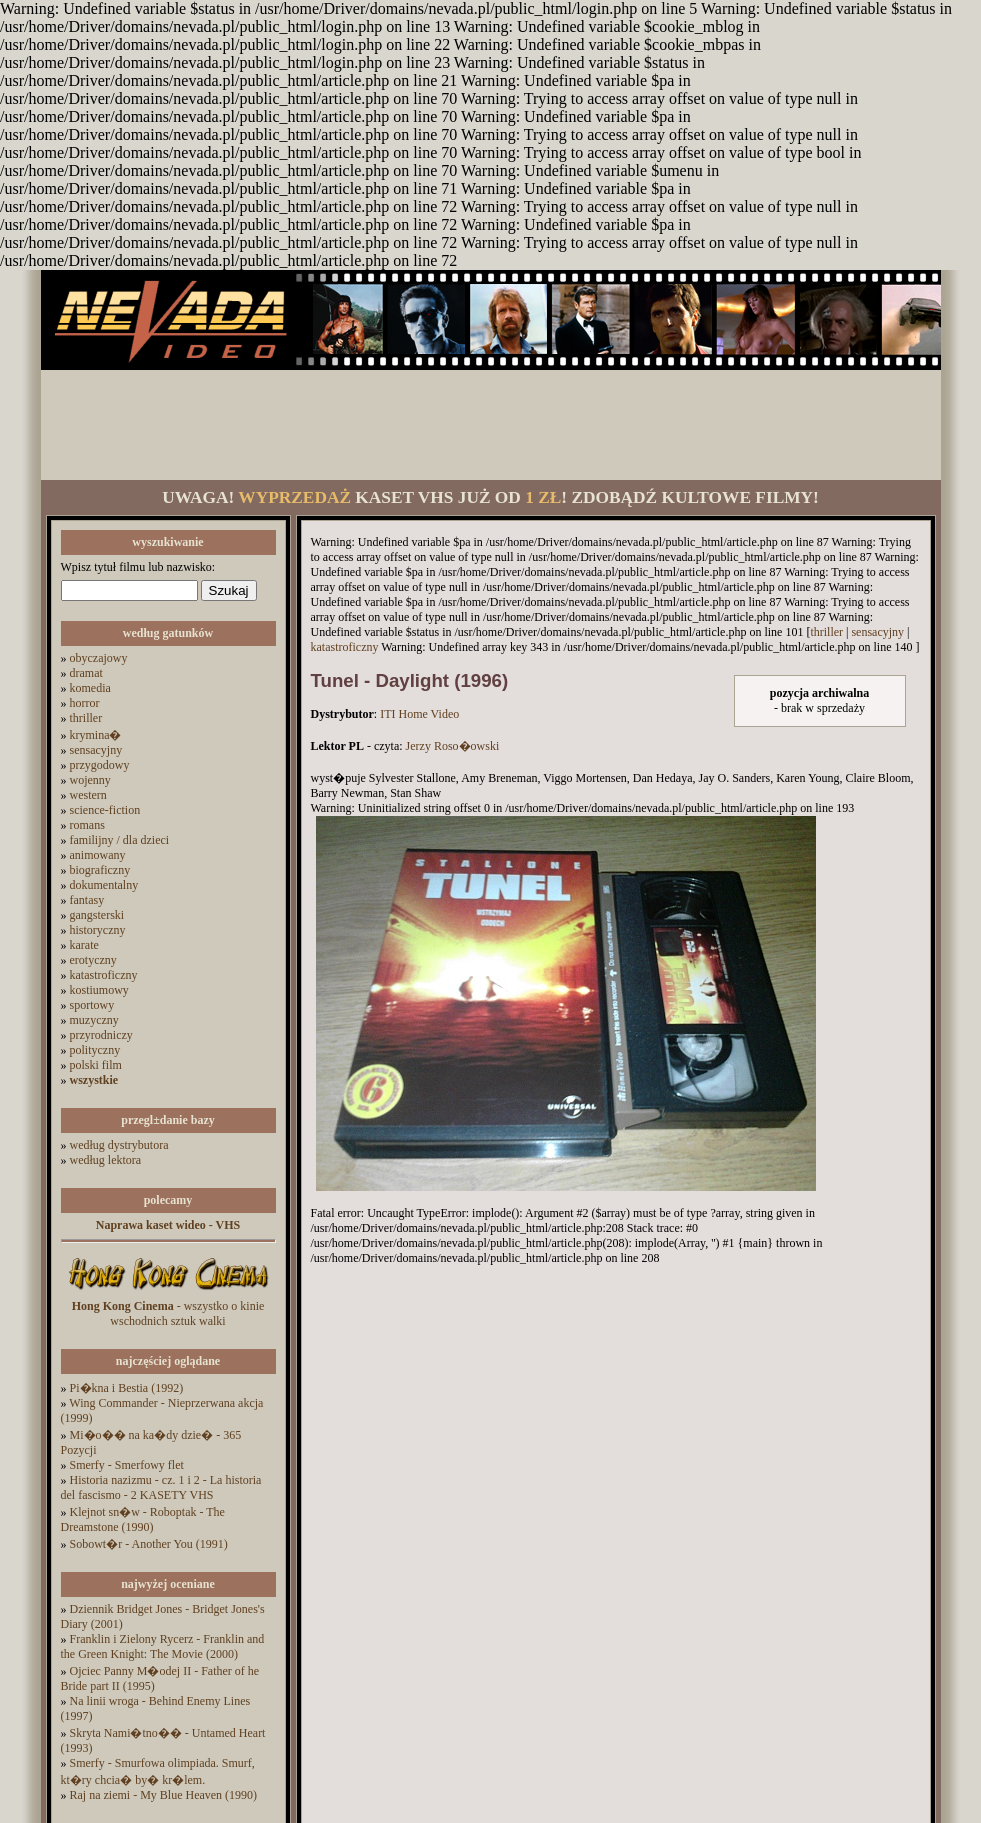 The height and width of the screenshot is (1823, 981). Describe the element at coordinates (90, 780) in the screenshot. I see `wojenny` at that location.